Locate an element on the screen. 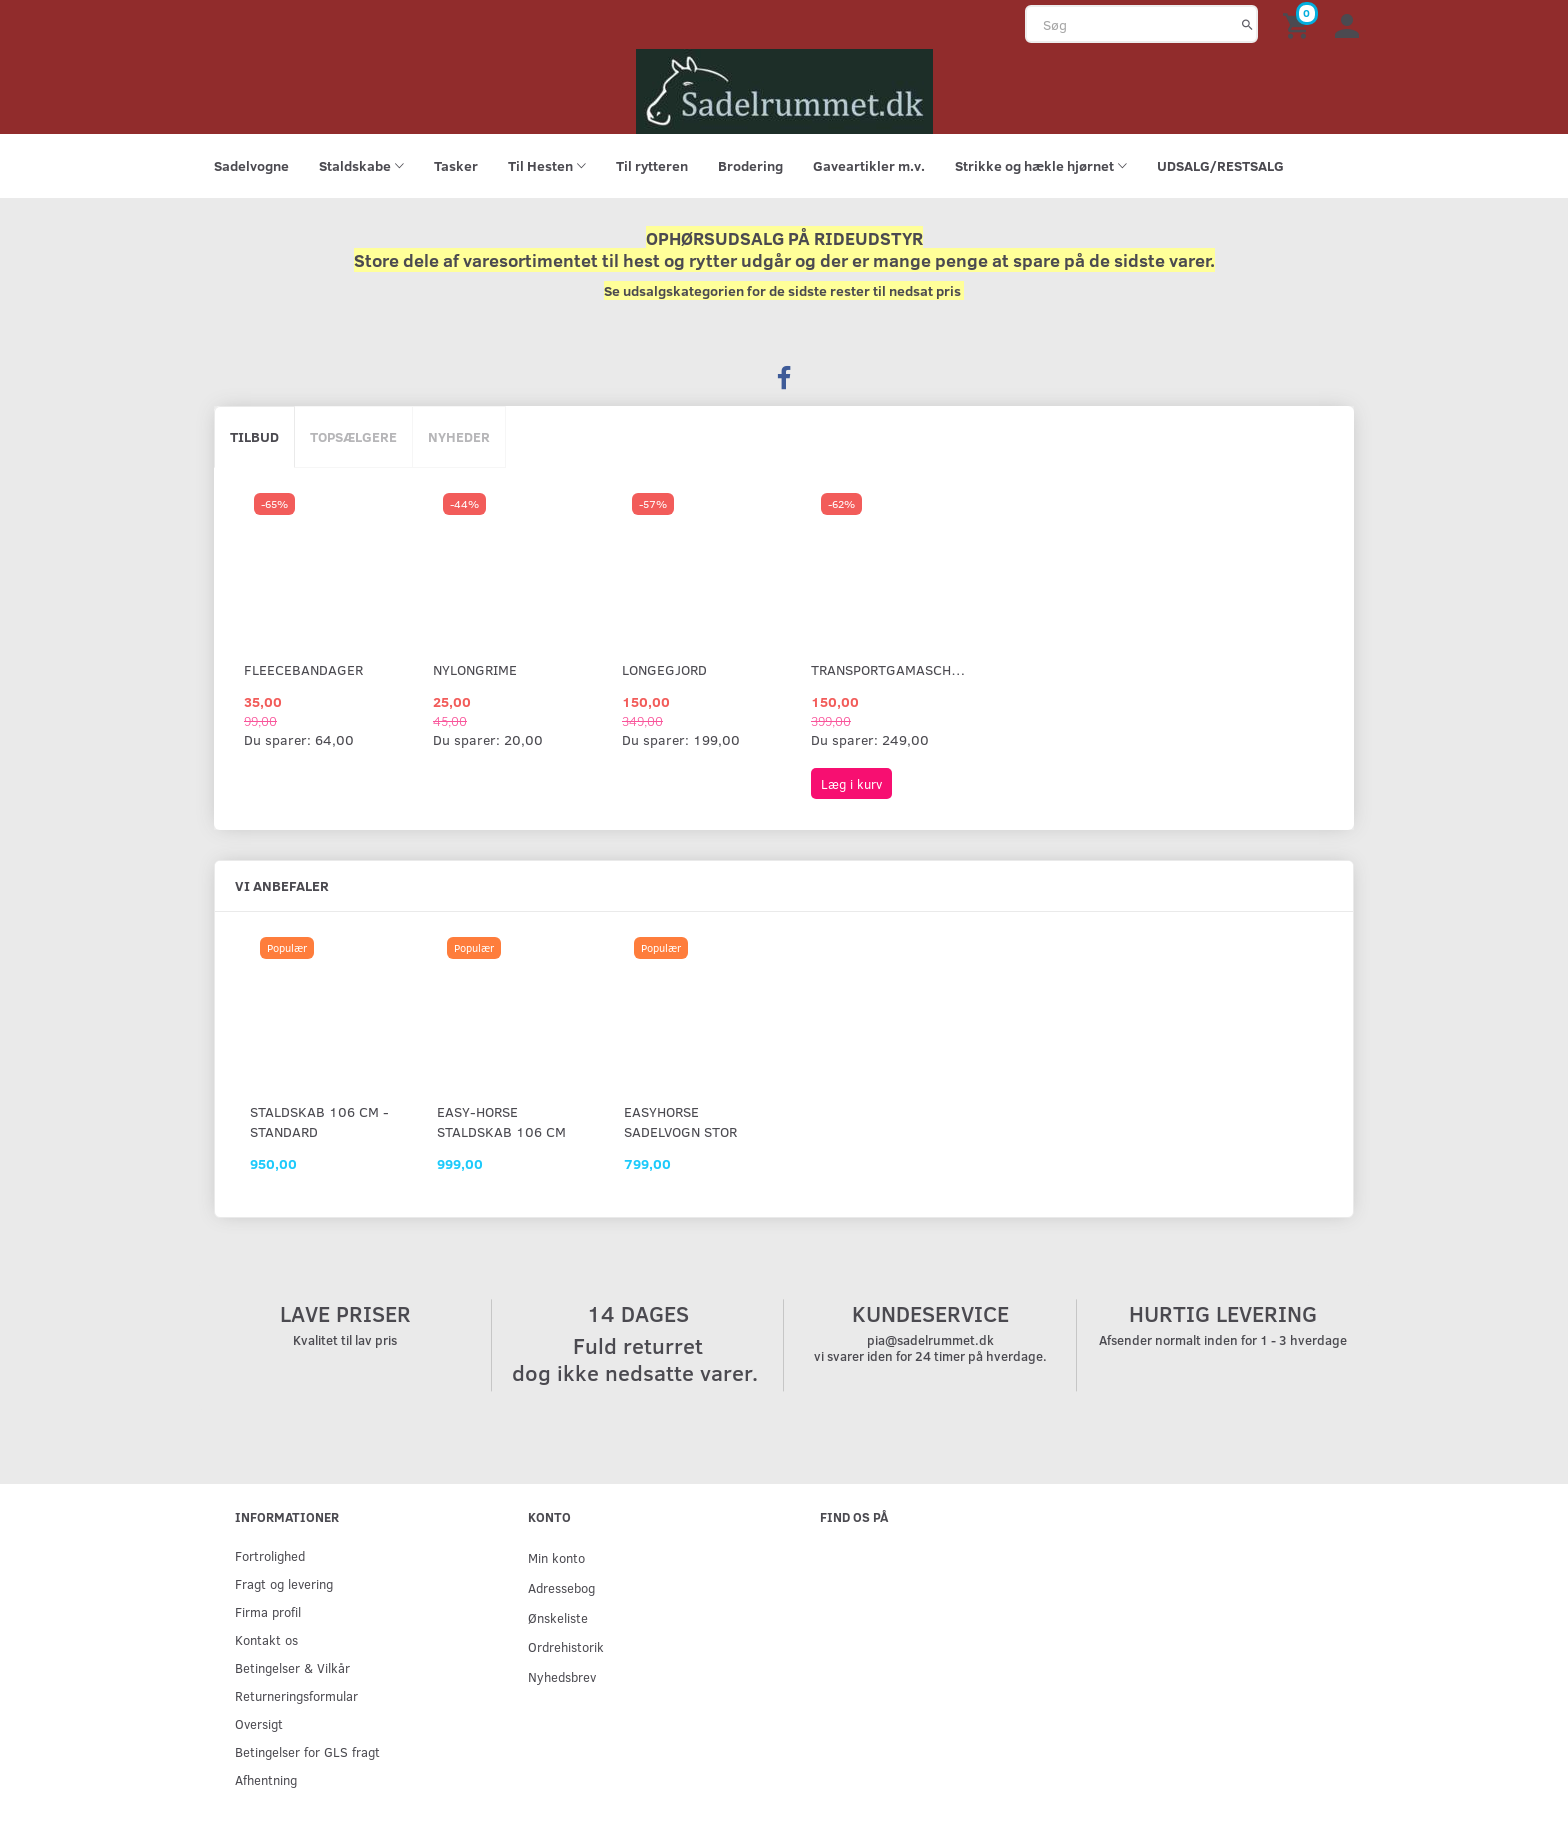 The height and width of the screenshot is (1848, 1568). Fleecebandager is located at coordinates (303, 669).